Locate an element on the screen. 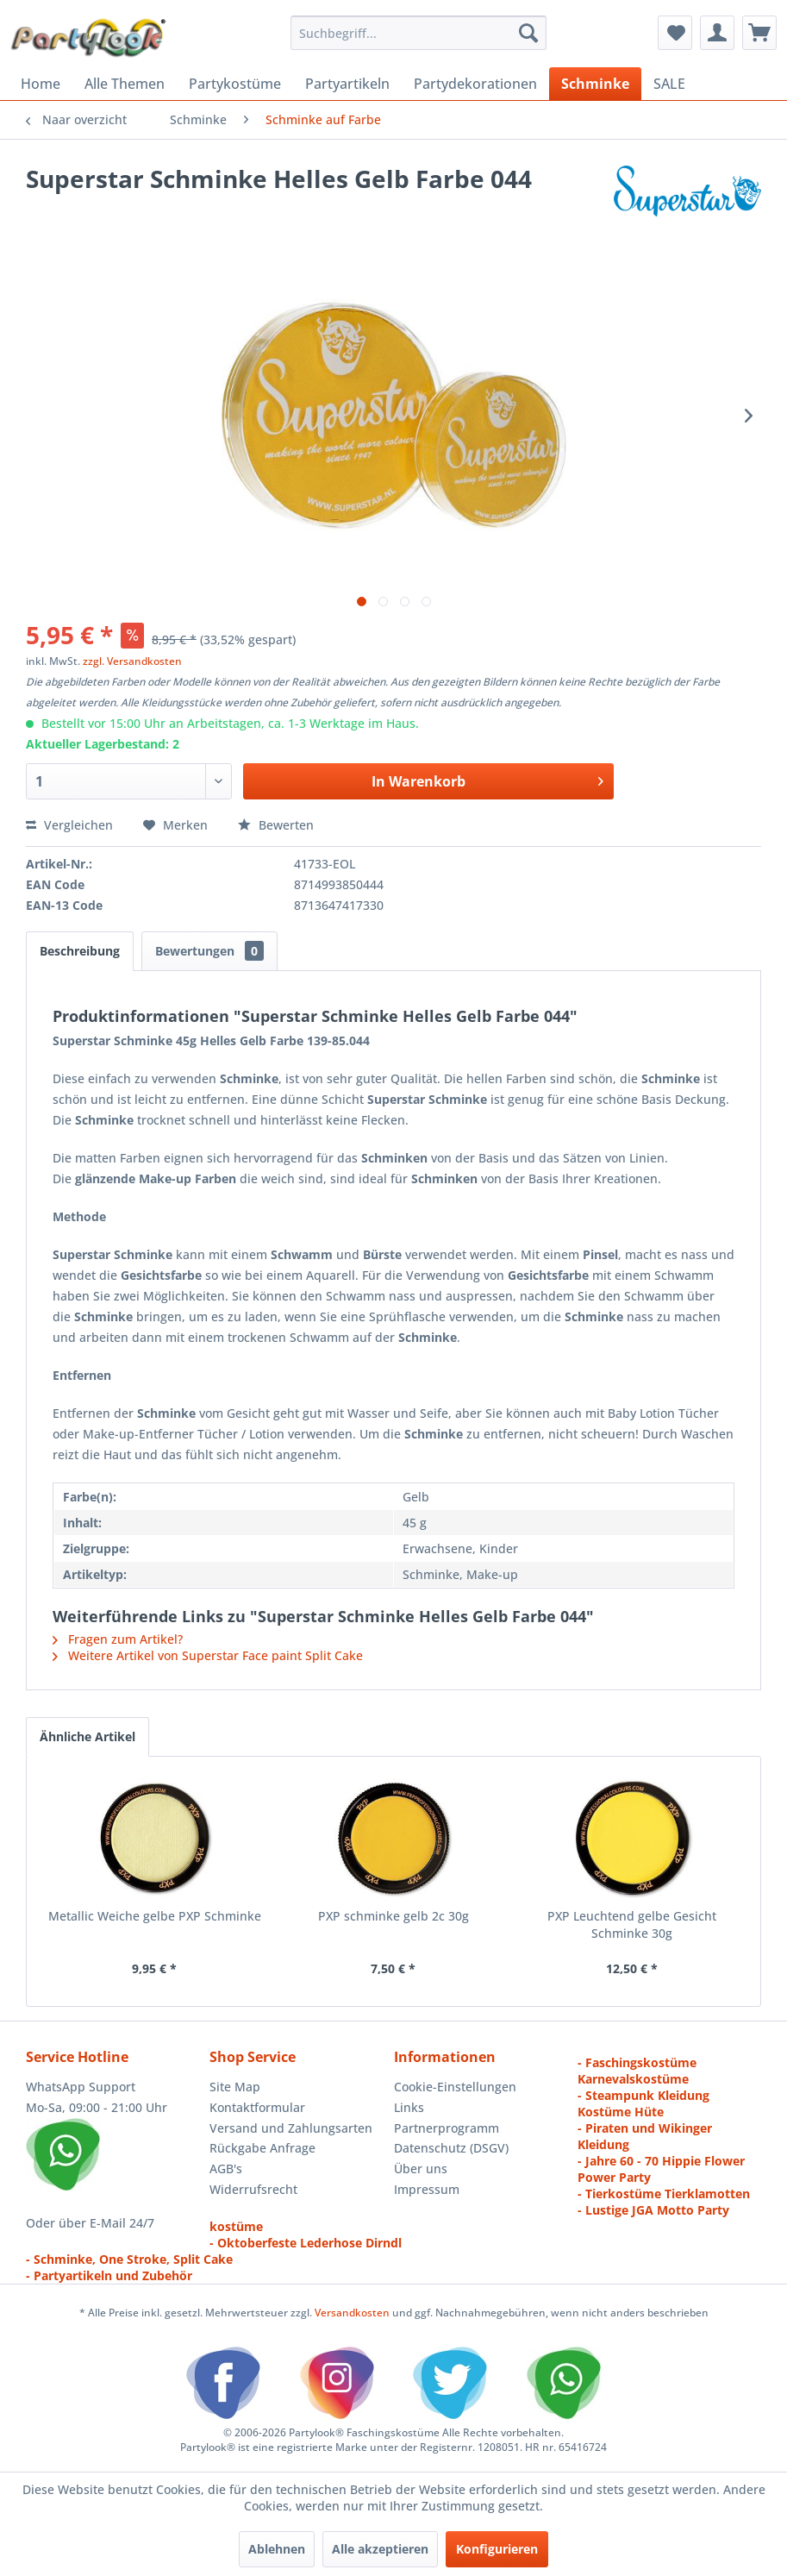 The width and height of the screenshot is (787, 2576). Fragen zum Artikel? is located at coordinates (118, 1639).